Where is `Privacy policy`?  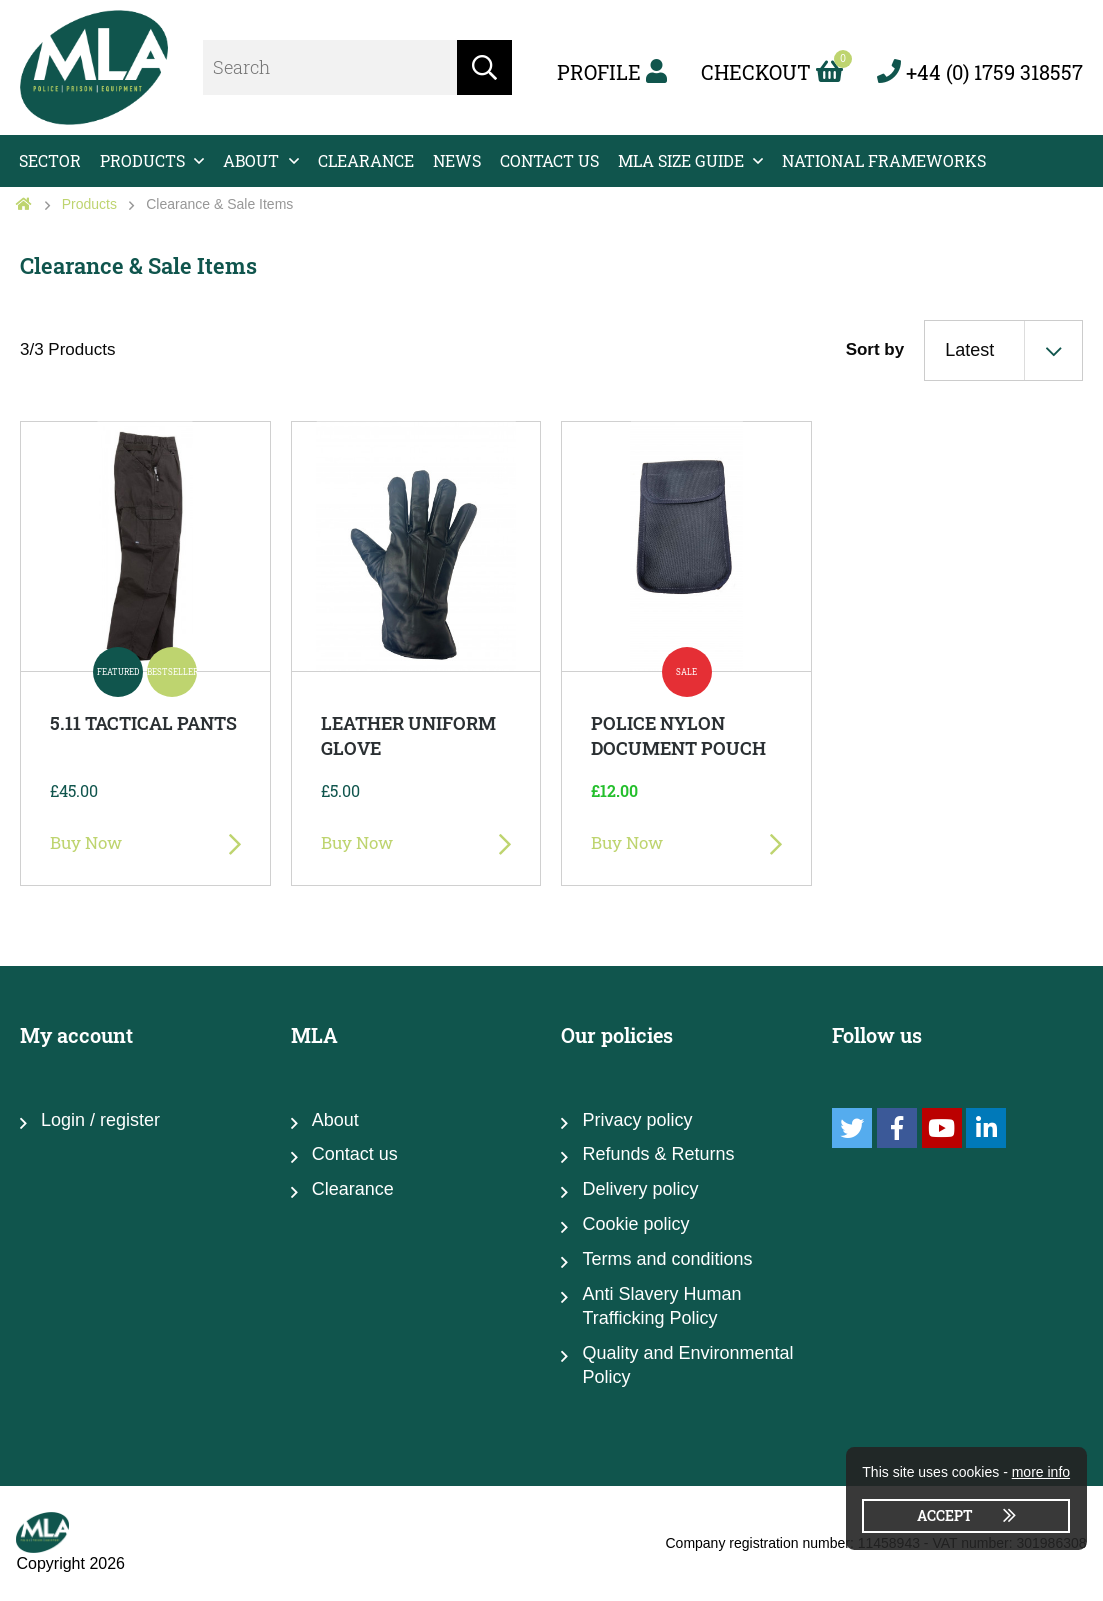 Privacy policy is located at coordinates (637, 1120).